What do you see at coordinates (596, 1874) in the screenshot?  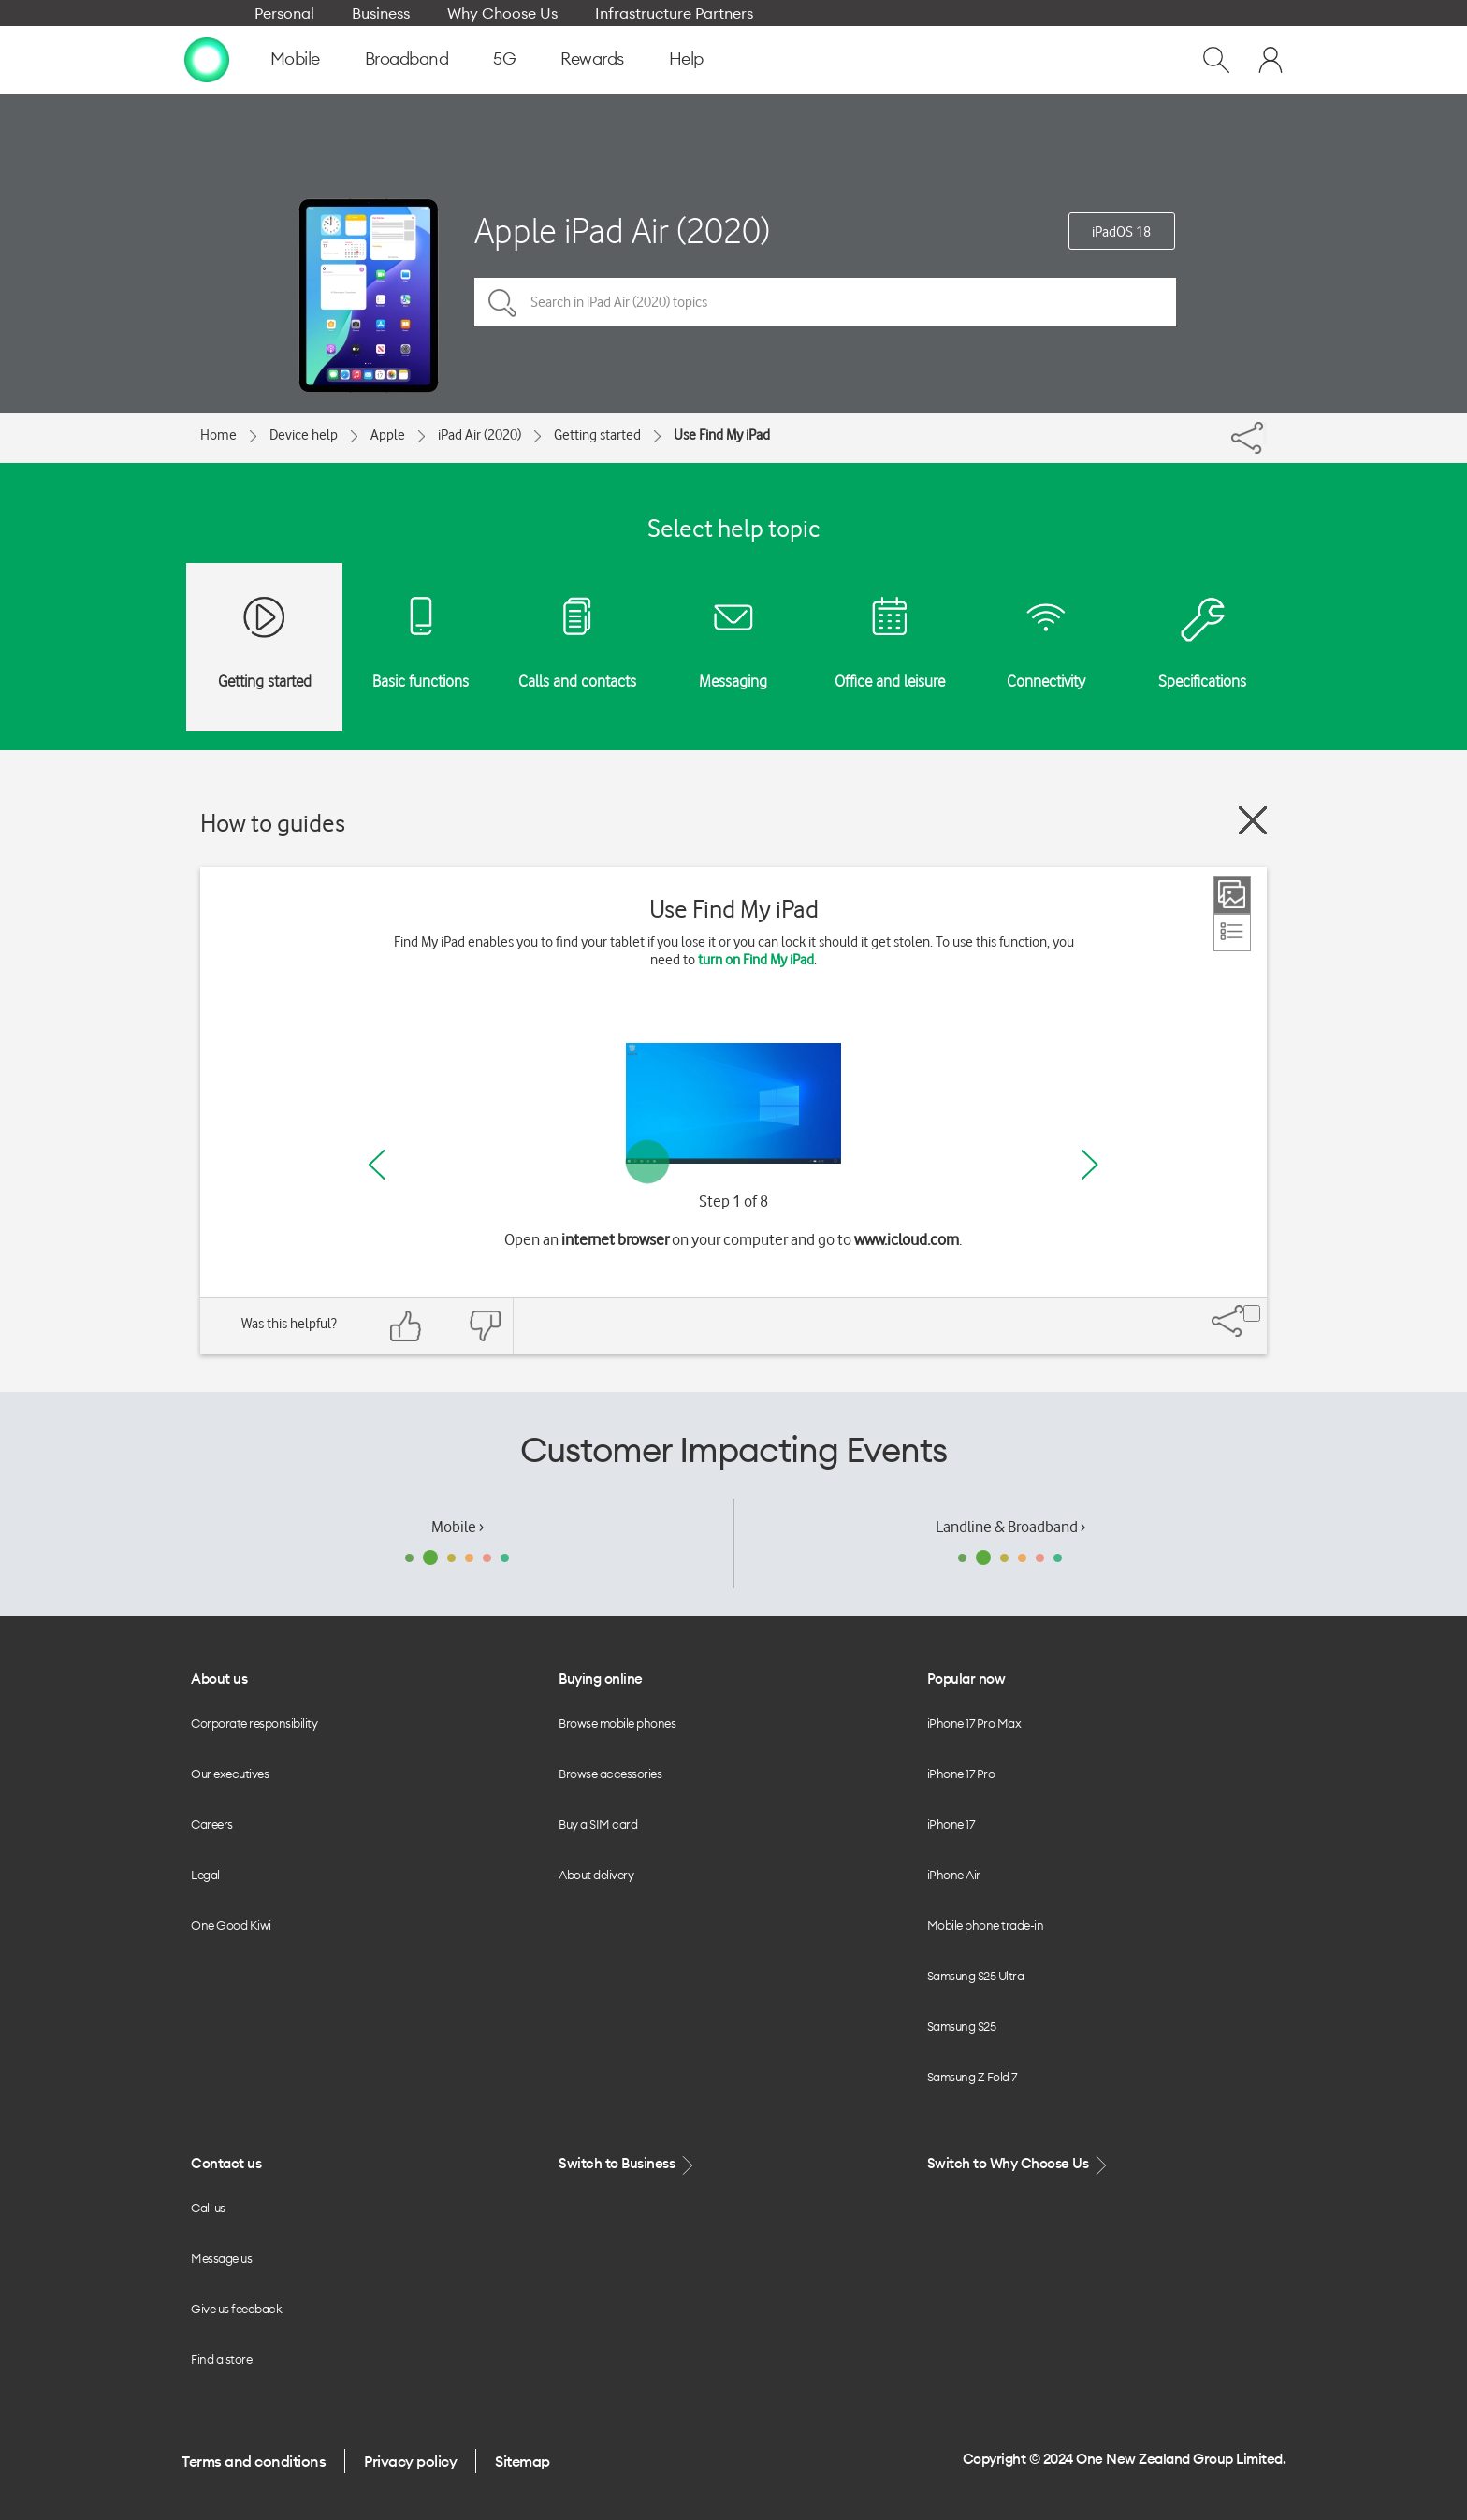 I see `About delivery` at bounding box center [596, 1874].